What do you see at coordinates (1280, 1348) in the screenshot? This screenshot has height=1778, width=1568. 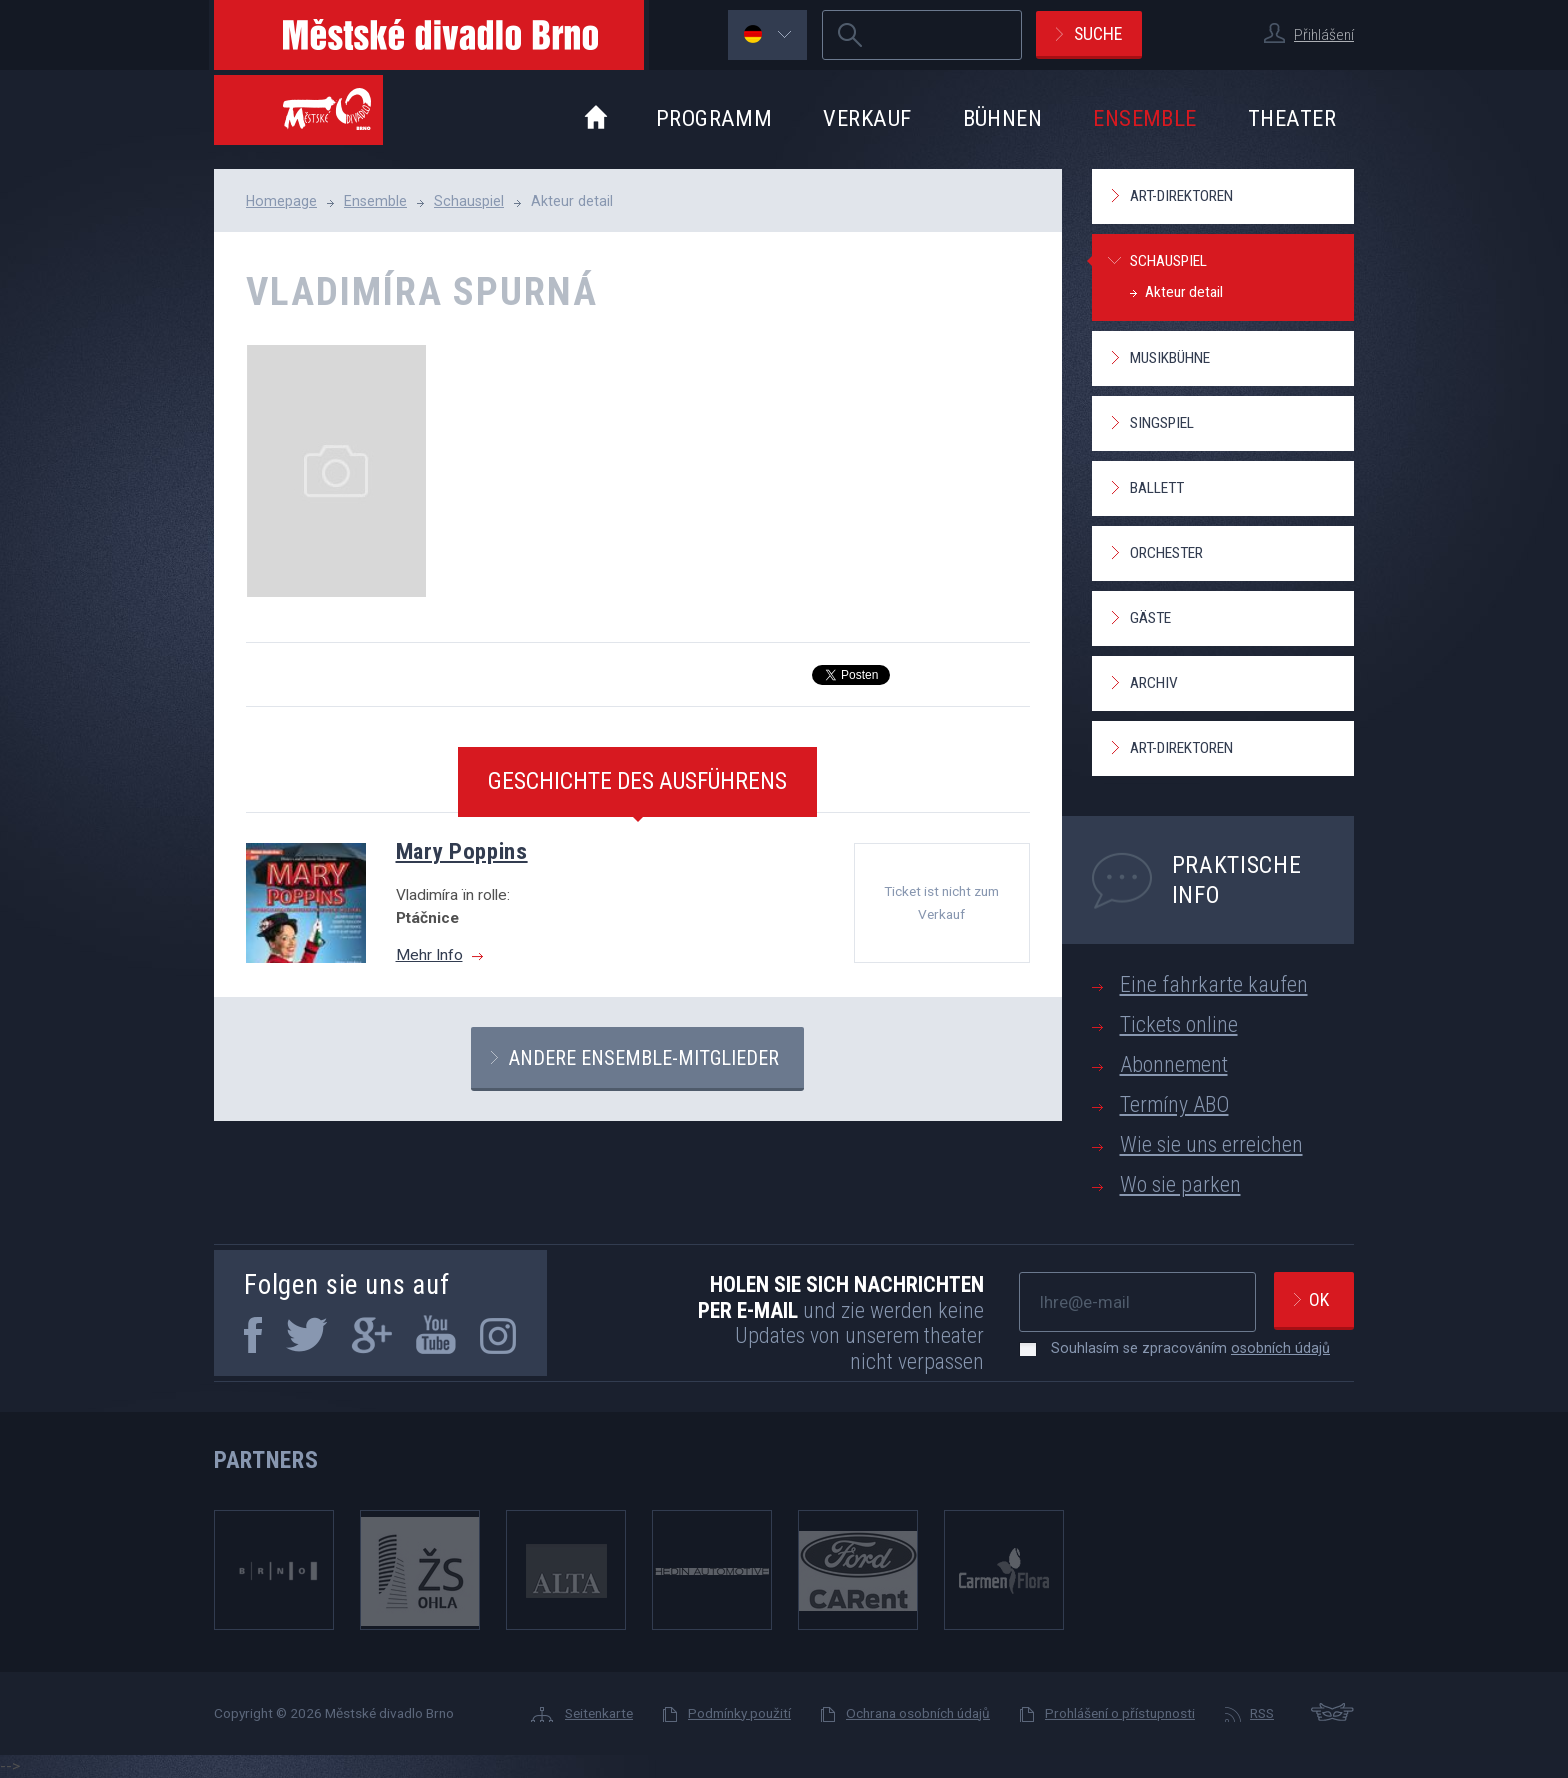 I see `osobních údajů` at bounding box center [1280, 1348].